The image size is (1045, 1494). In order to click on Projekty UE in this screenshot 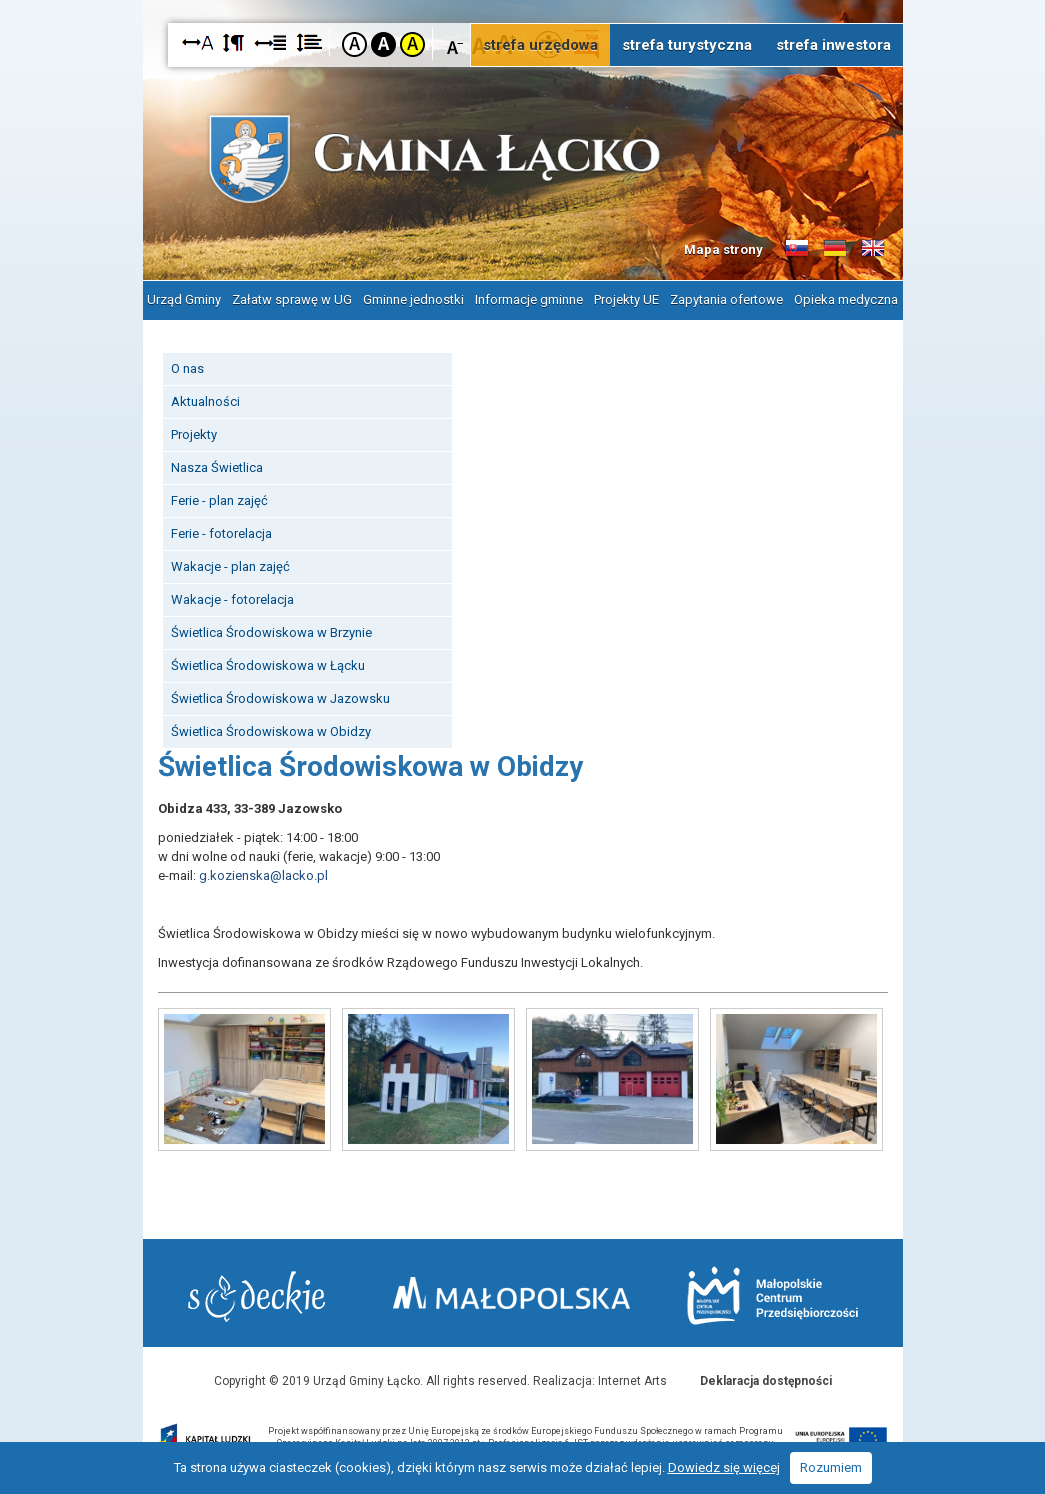, I will do `click(626, 299)`.